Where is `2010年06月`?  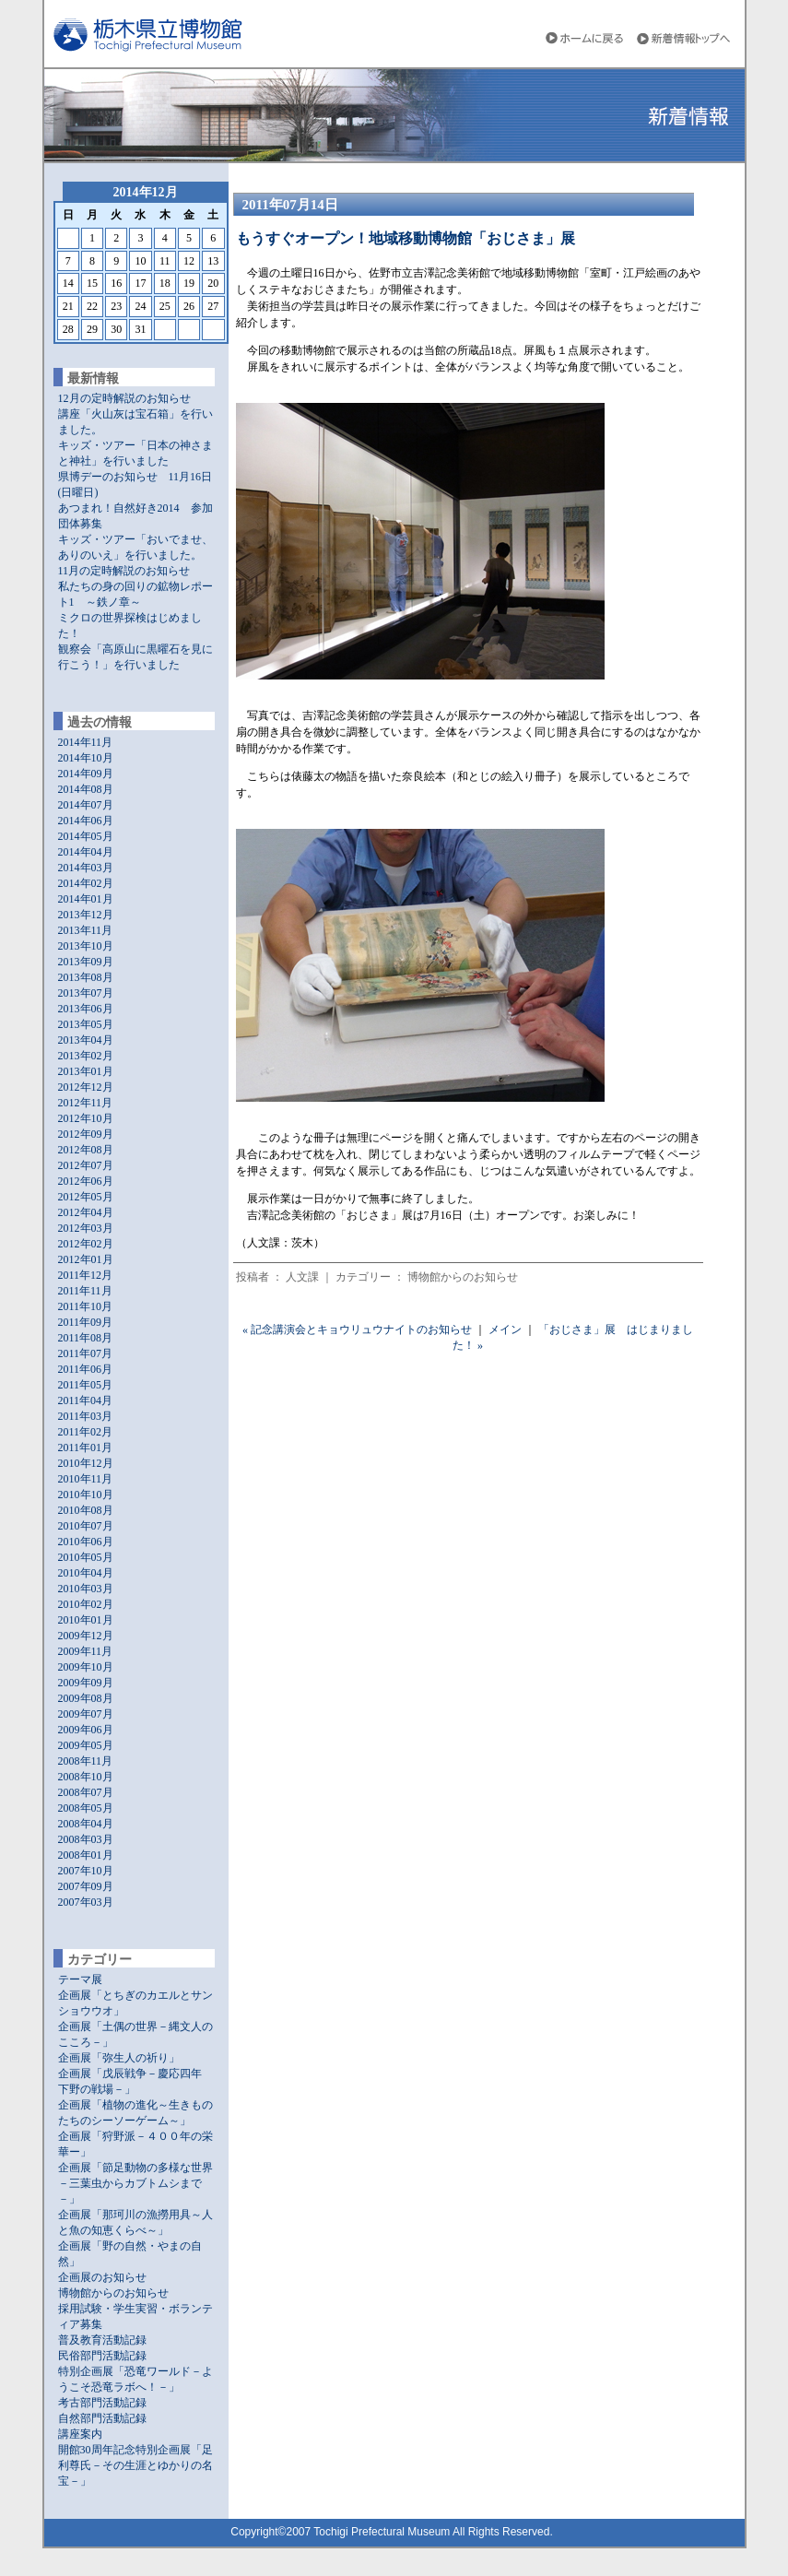
2010年06月 is located at coordinates (85, 1541).